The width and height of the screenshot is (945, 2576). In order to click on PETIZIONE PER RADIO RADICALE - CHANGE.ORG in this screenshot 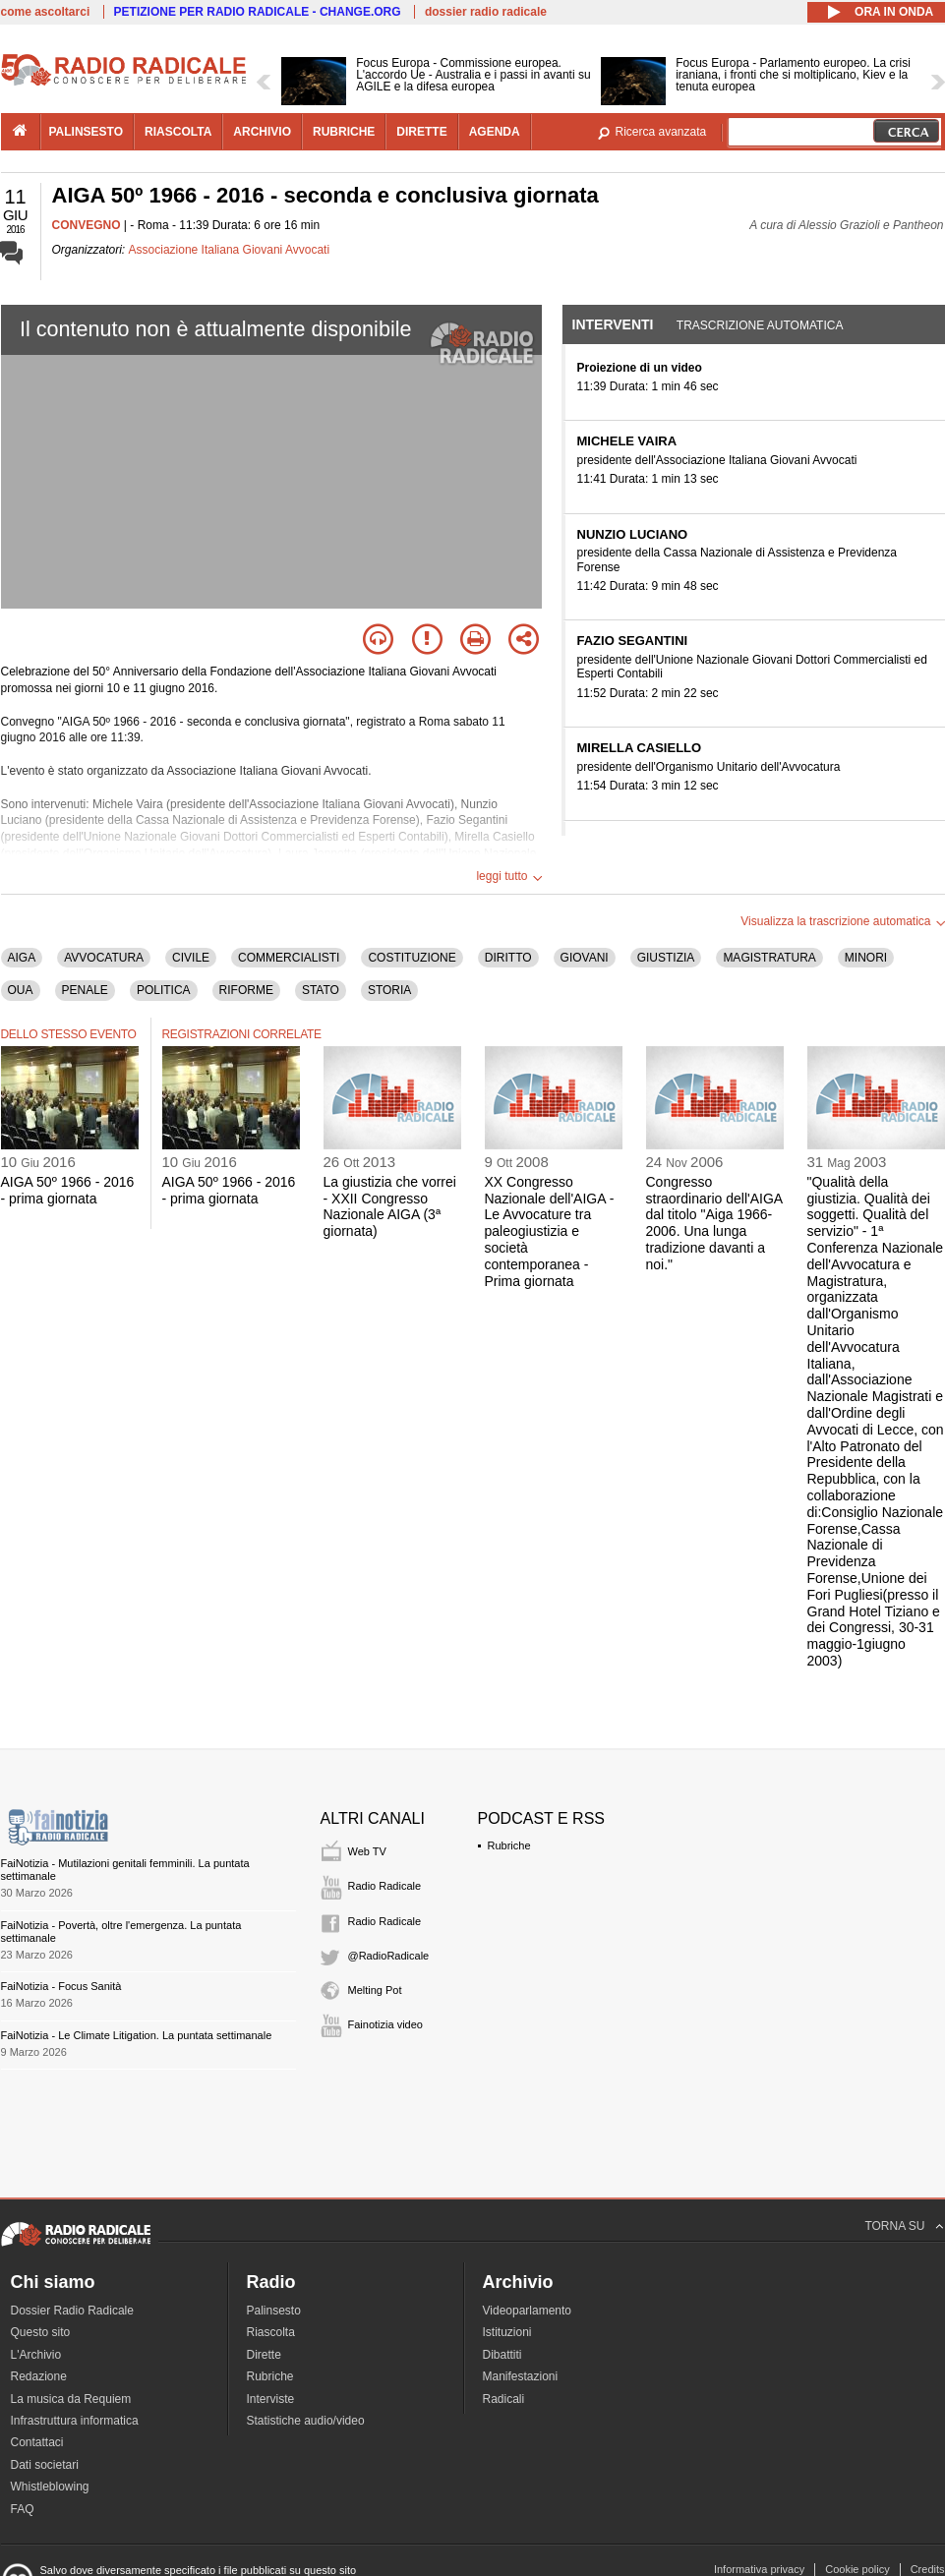, I will do `click(257, 12)`.